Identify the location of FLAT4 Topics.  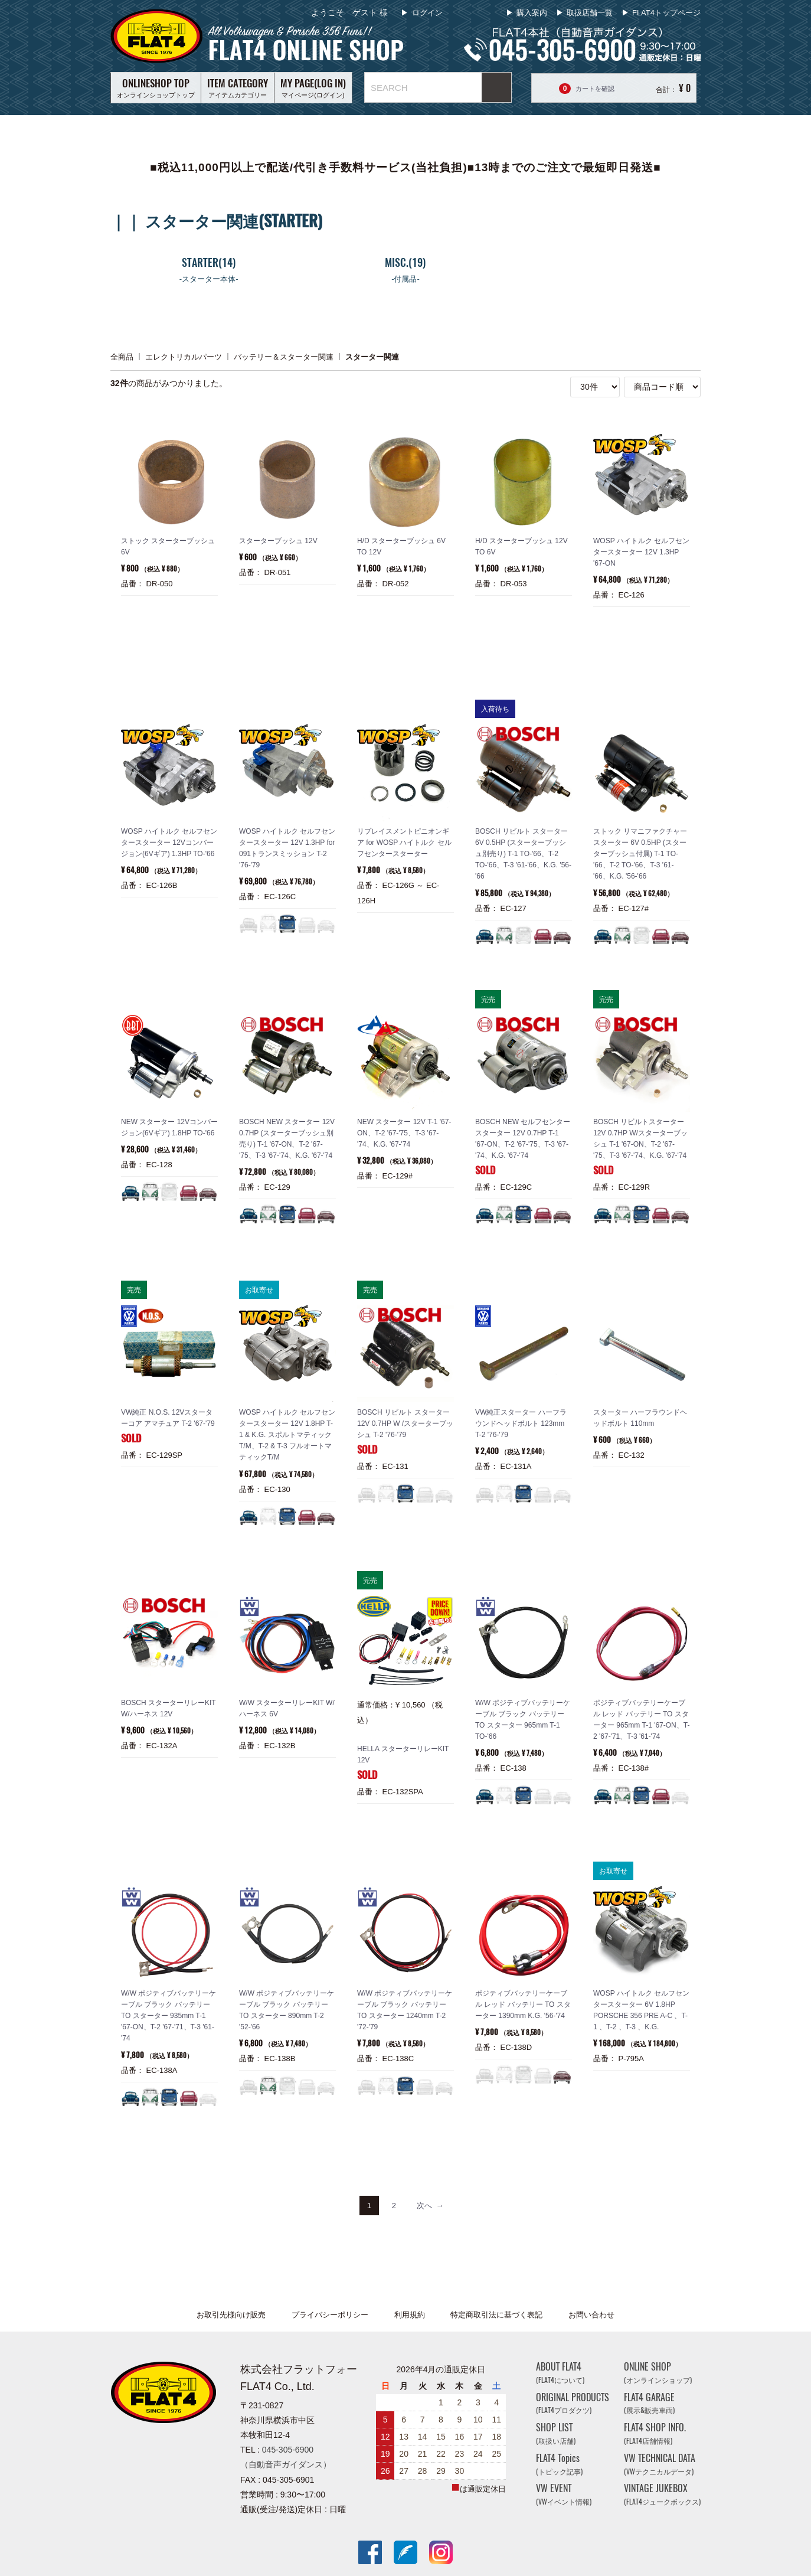
(559, 2464).